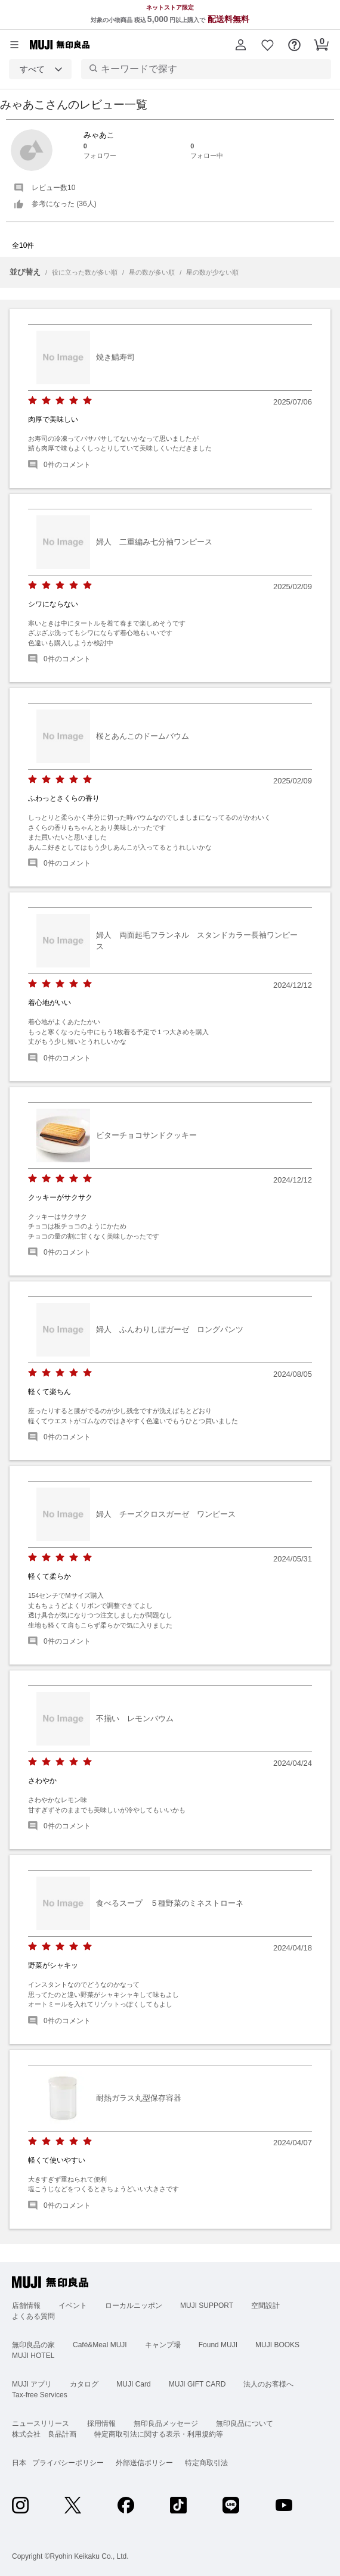  What do you see at coordinates (206, 2305) in the screenshot?
I see `MUJI SUPPORT` at bounding box center [206, 2305].